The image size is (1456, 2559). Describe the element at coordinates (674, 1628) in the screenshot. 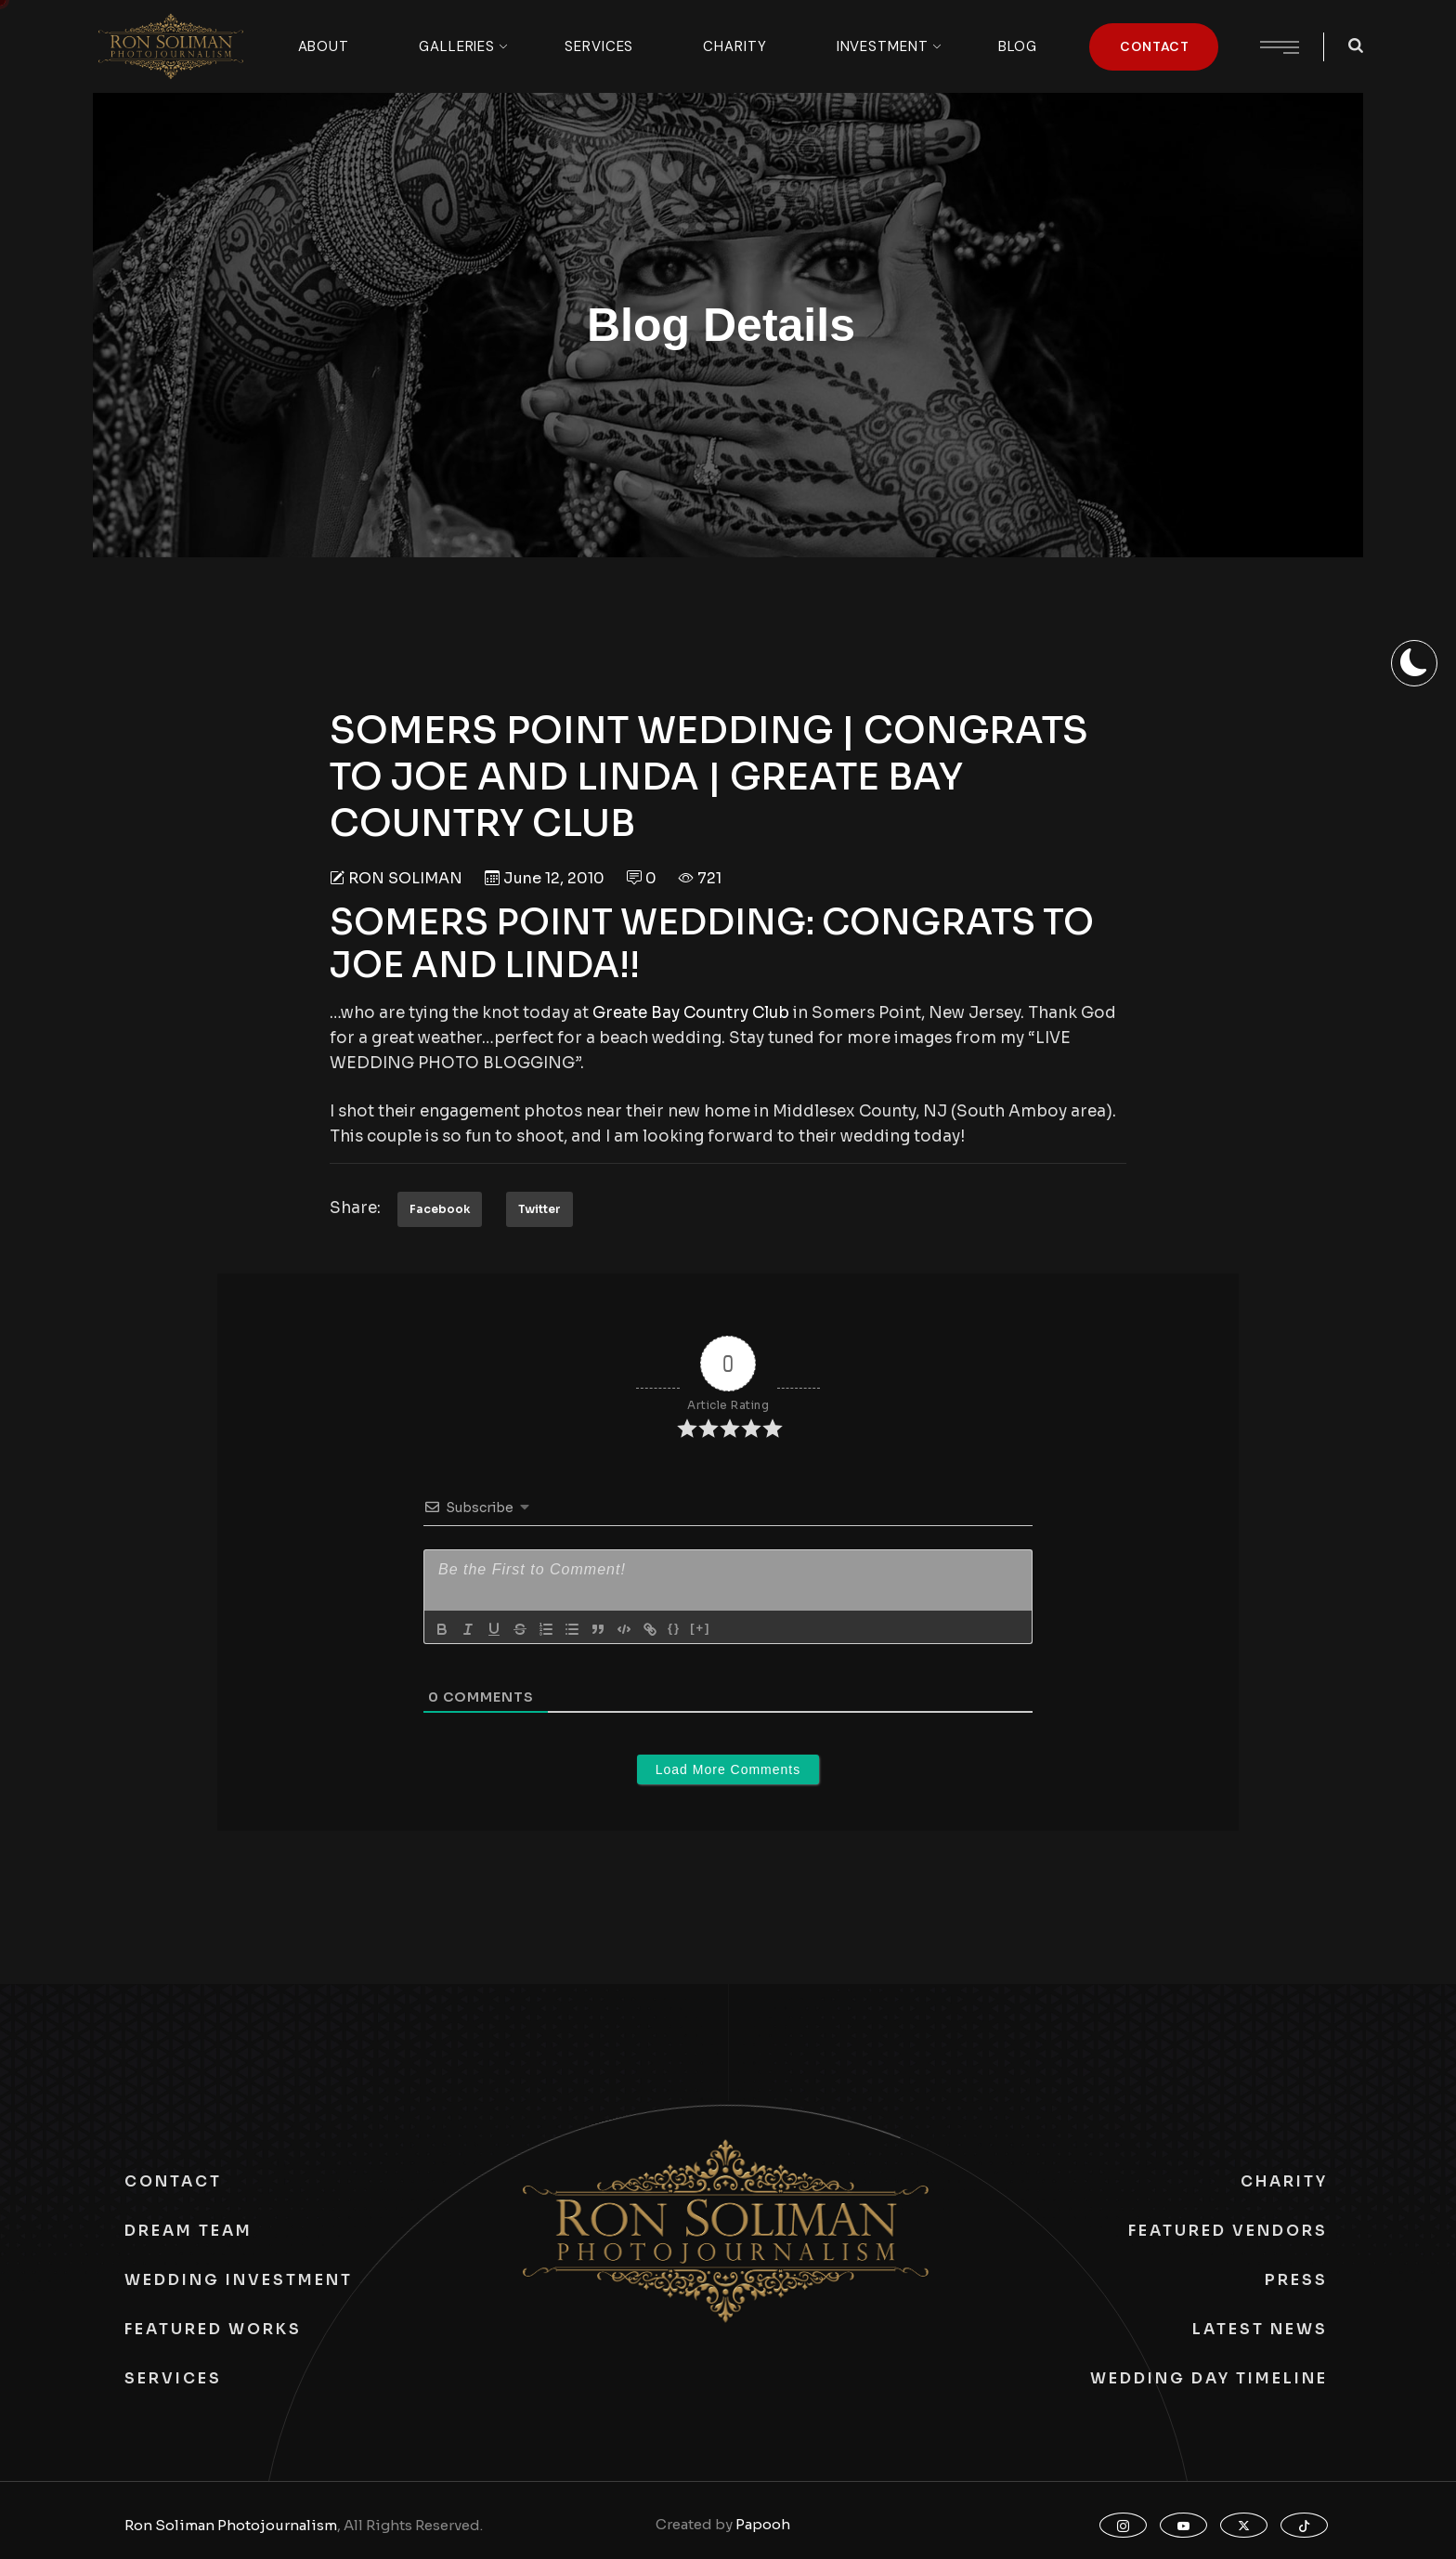

I see `{}` at that location.